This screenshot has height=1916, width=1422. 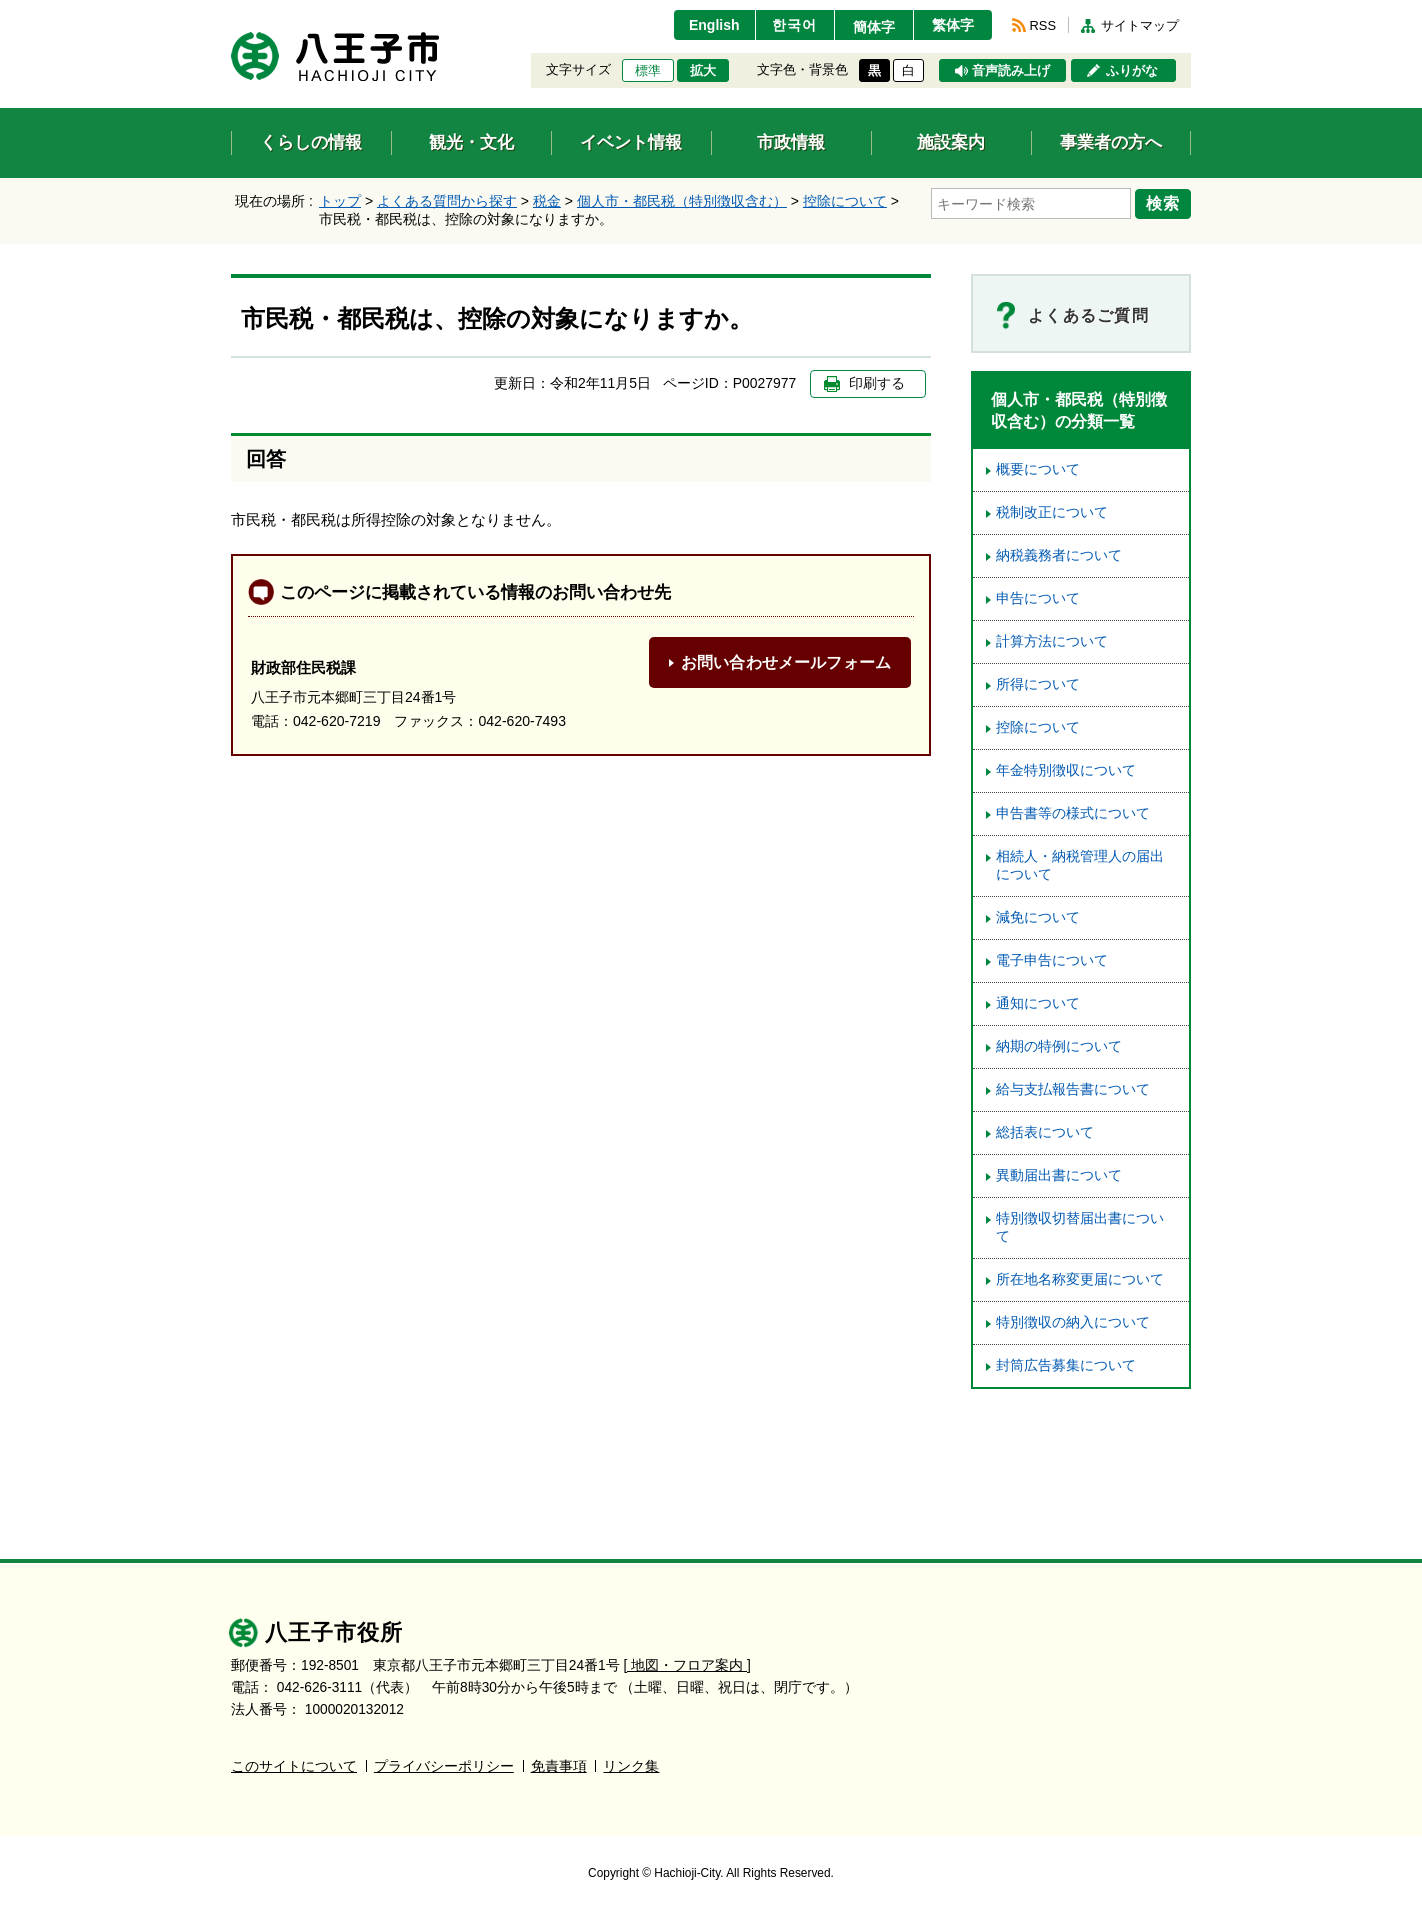 What do you see at coordinates (1073, 1322) in the screenshot?
I see `特別徴収の納入について` at bounding box center [1073, 1322].